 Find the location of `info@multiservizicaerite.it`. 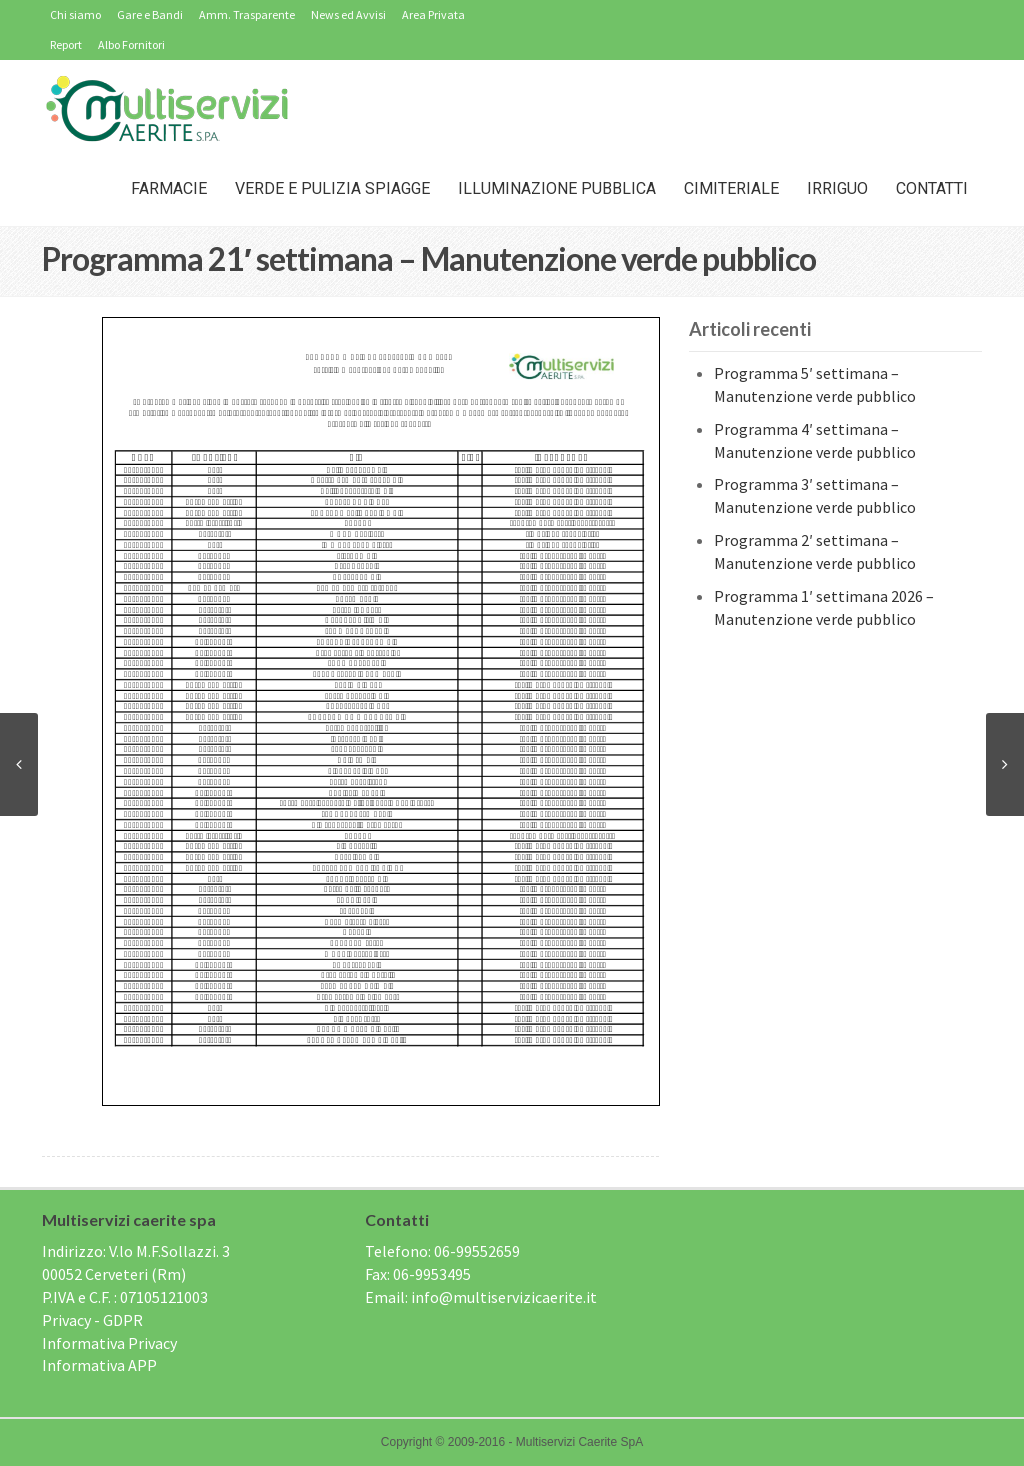

info@multiservizicaerite.it is located at coordinates (504, 1297).